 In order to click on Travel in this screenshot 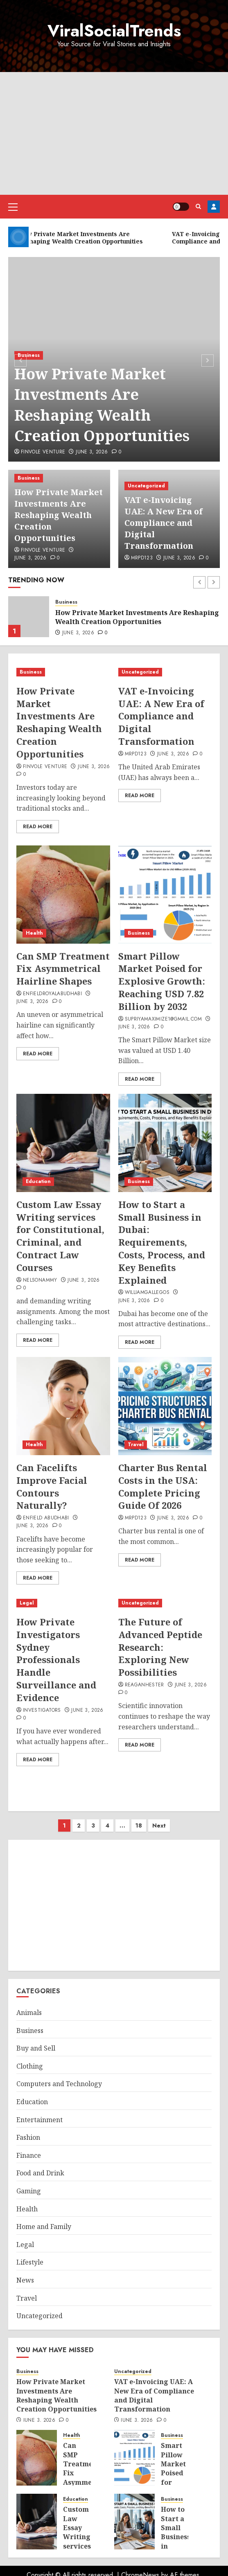, I will do `click(136, 1444)`.